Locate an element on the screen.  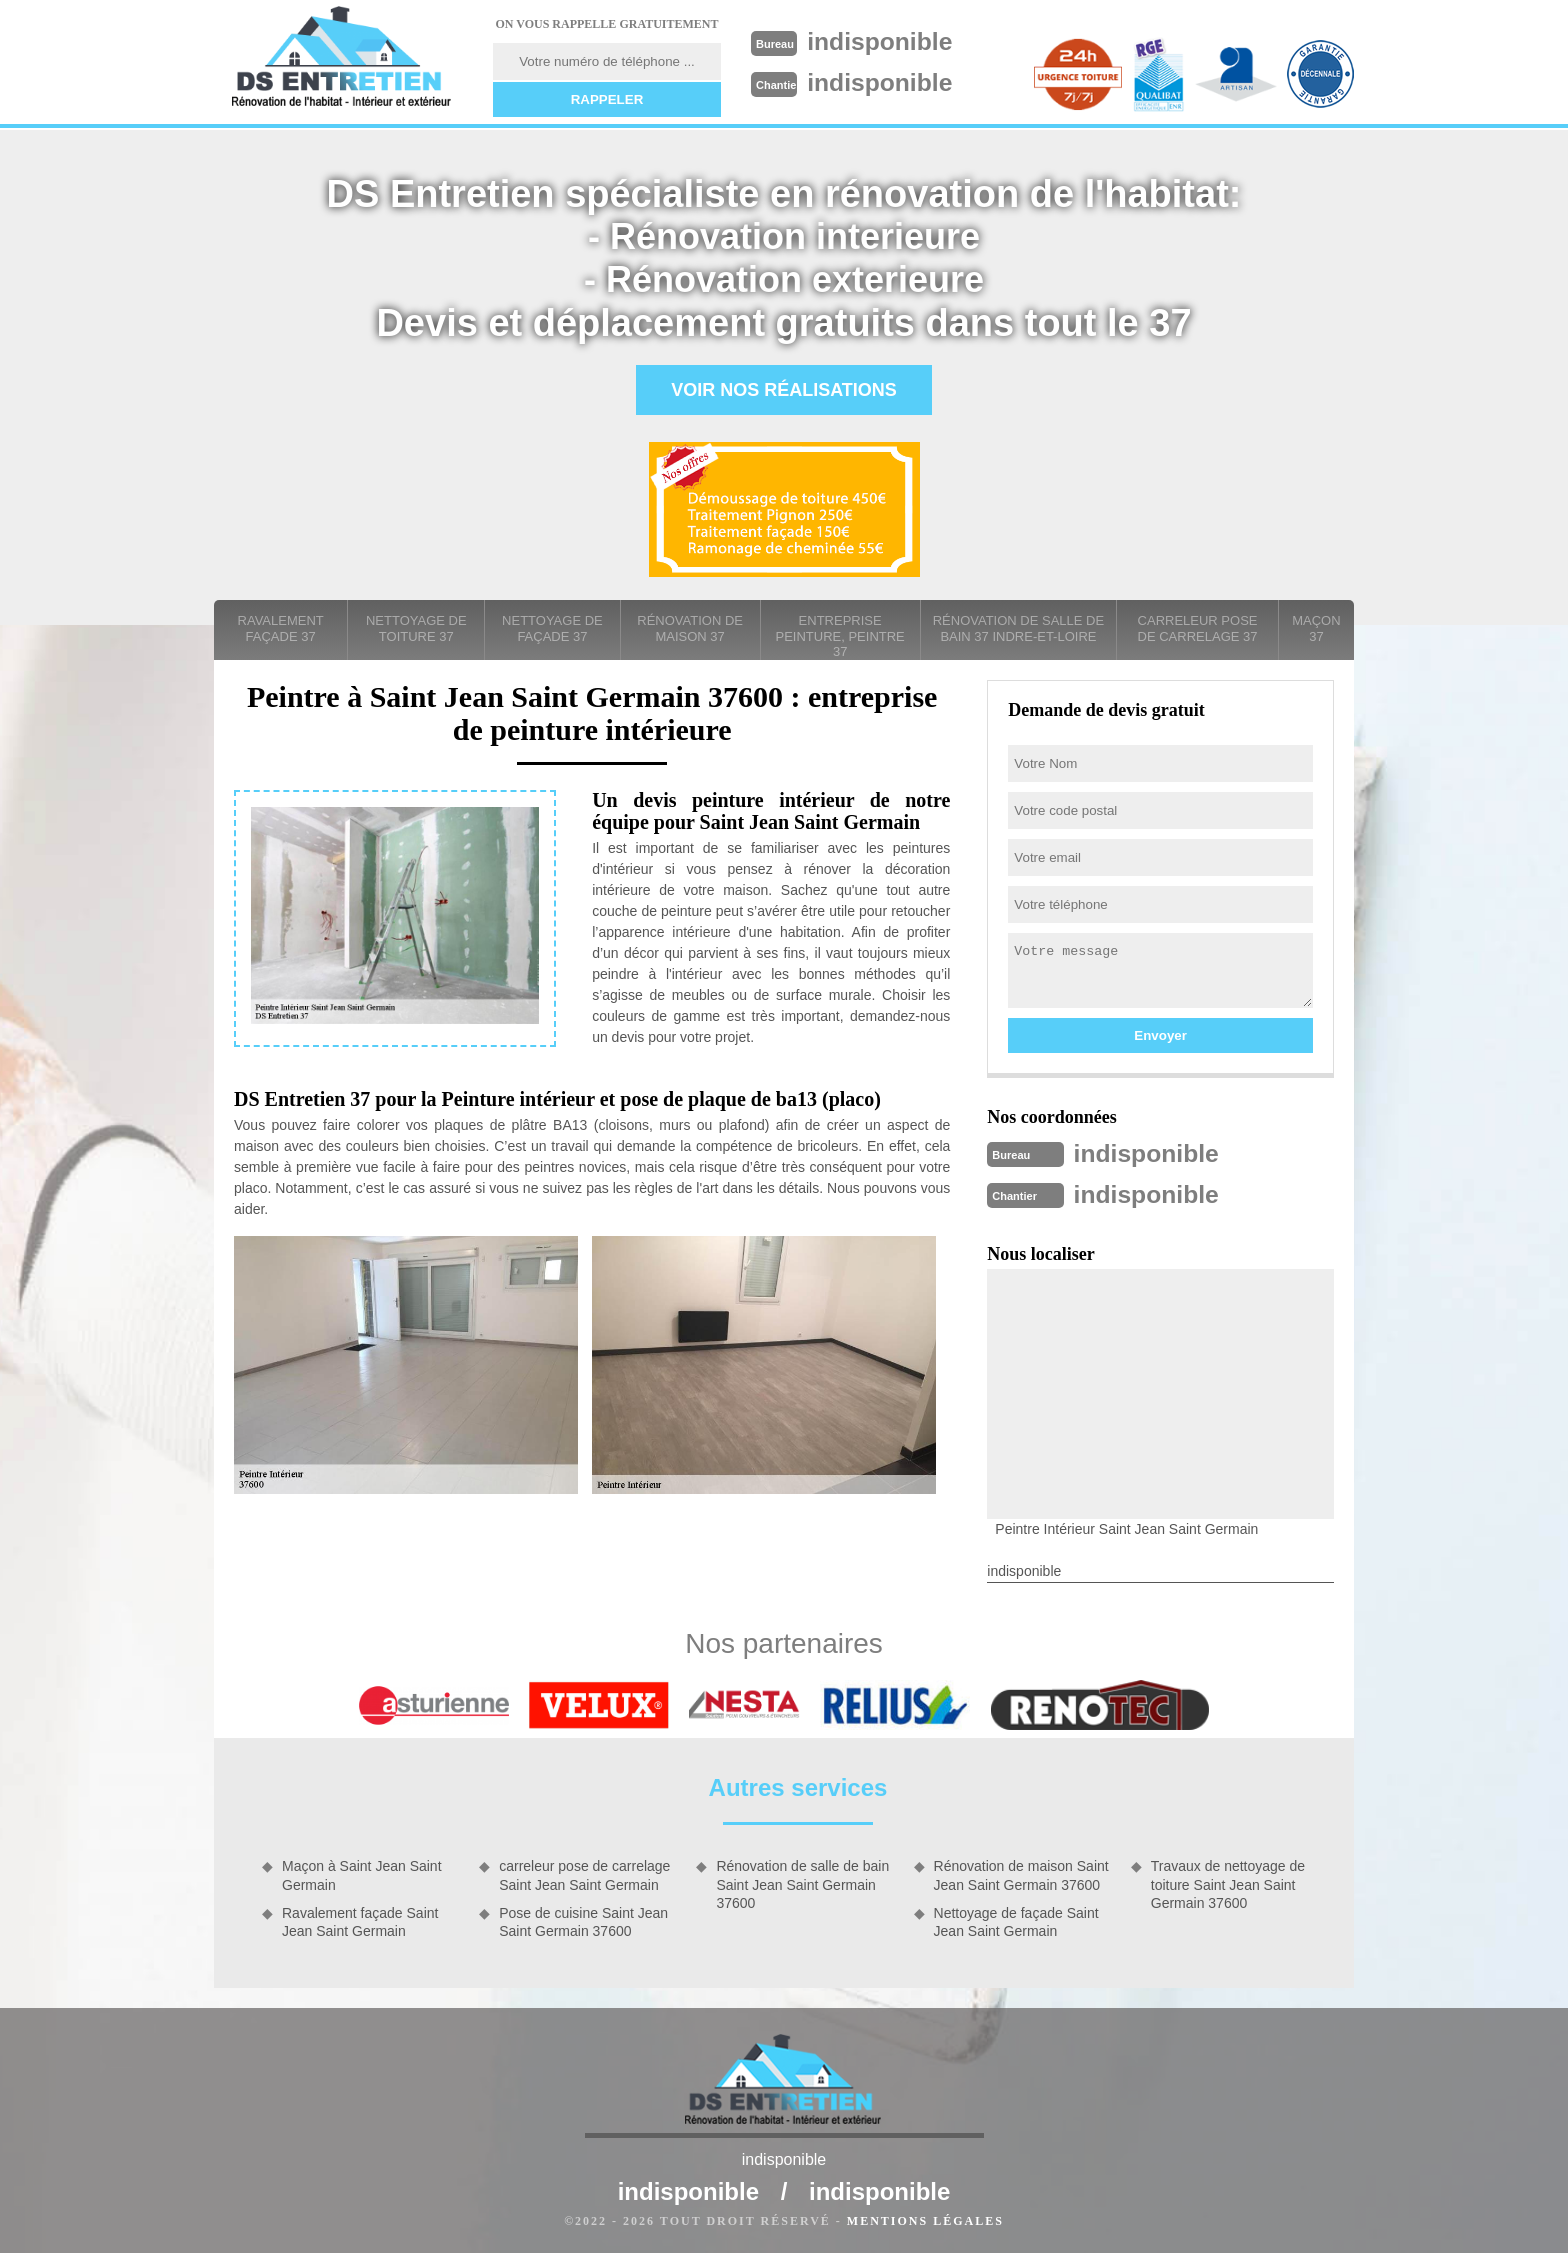
carreleur pose de carrelage Saint Jean Saint Germain is located at coordinates (584, 1873).